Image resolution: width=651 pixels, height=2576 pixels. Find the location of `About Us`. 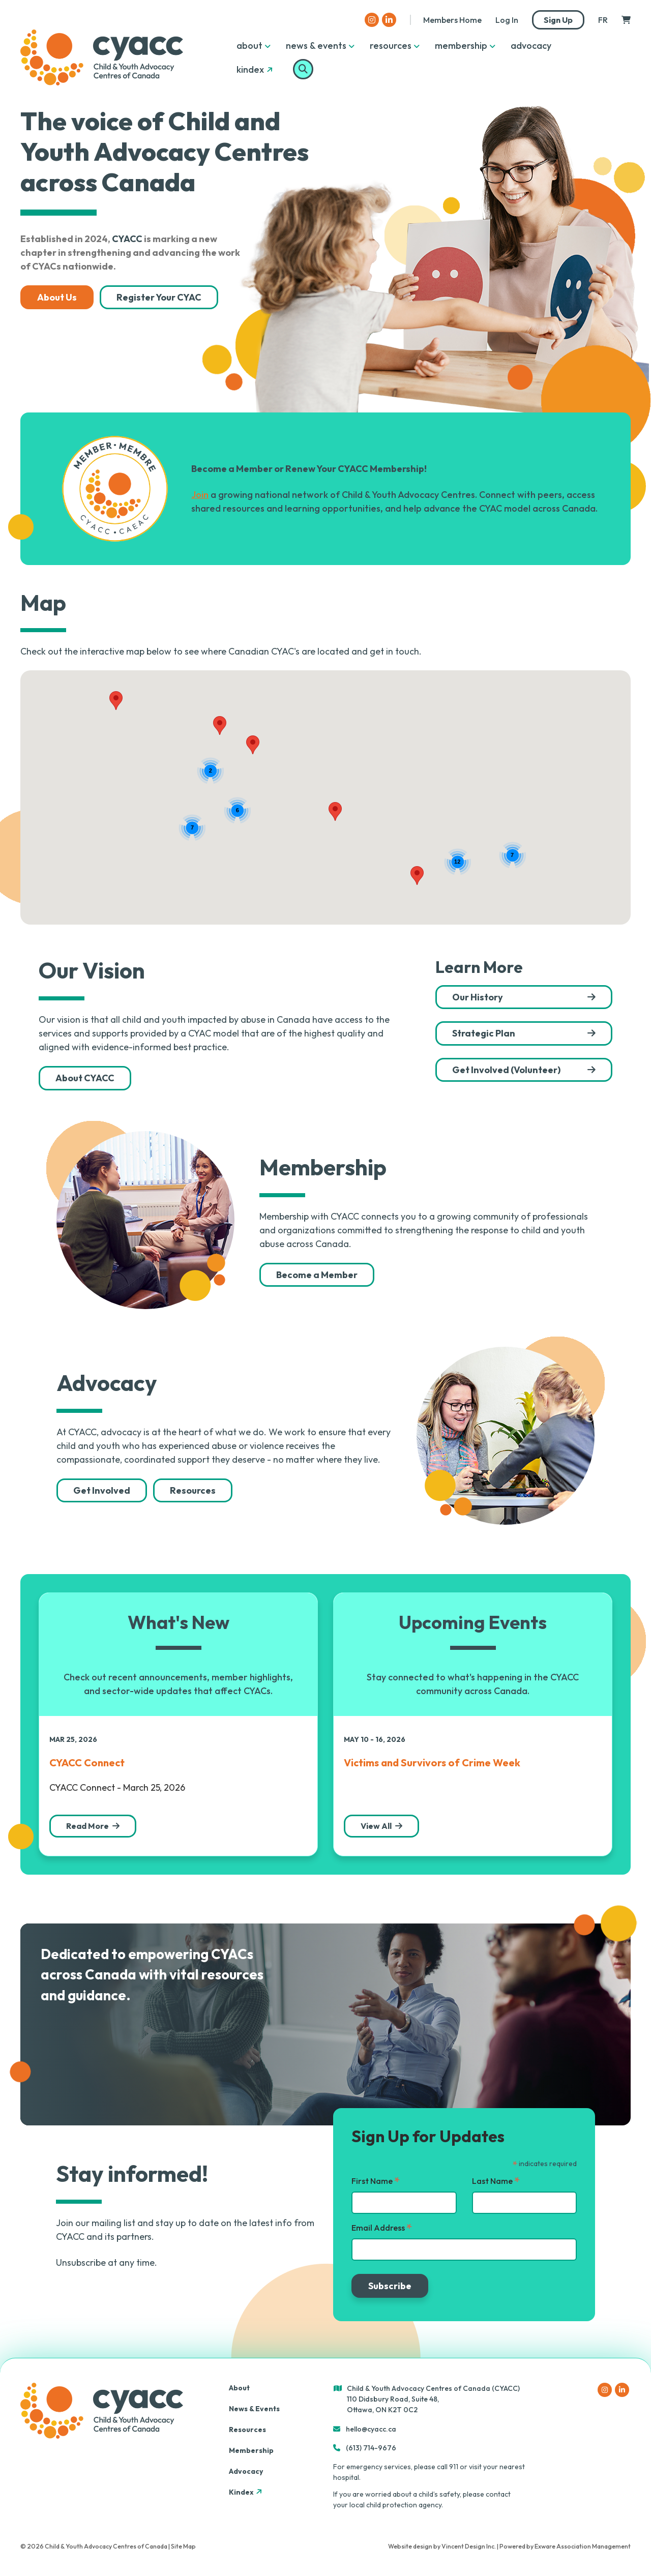

About Us is located at coordinates (57, 297).